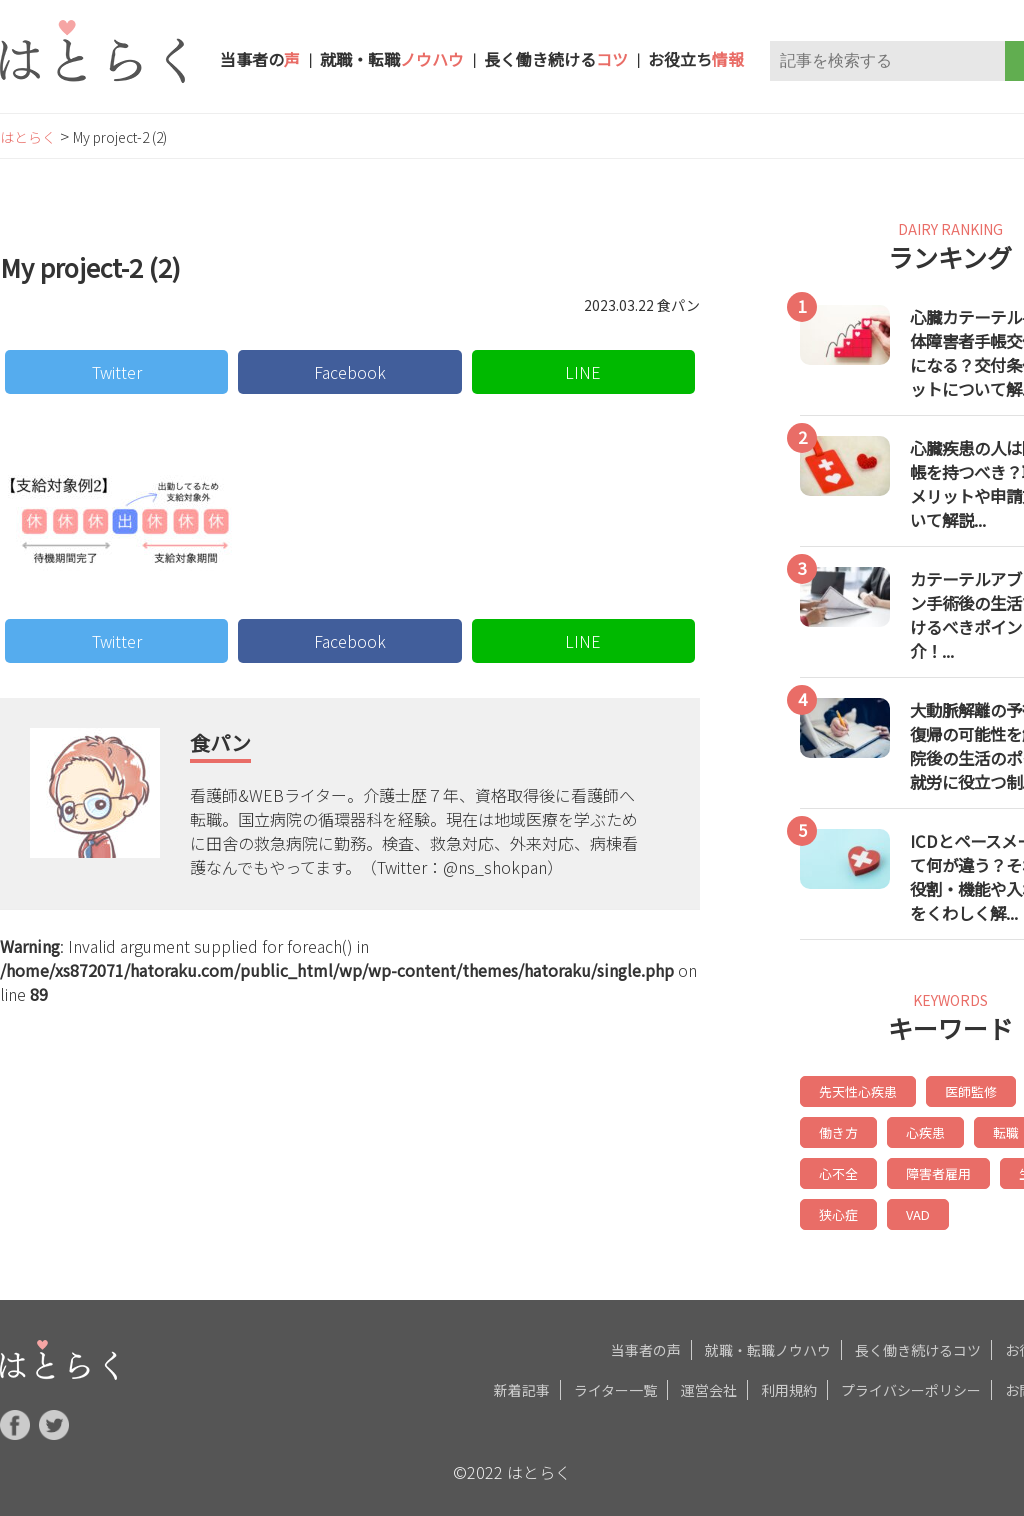 Image resolution: width=1024 pixels, height=1516 pixels. I want to click on VAD [VAD (6個の項目)], so click(830, 1207).